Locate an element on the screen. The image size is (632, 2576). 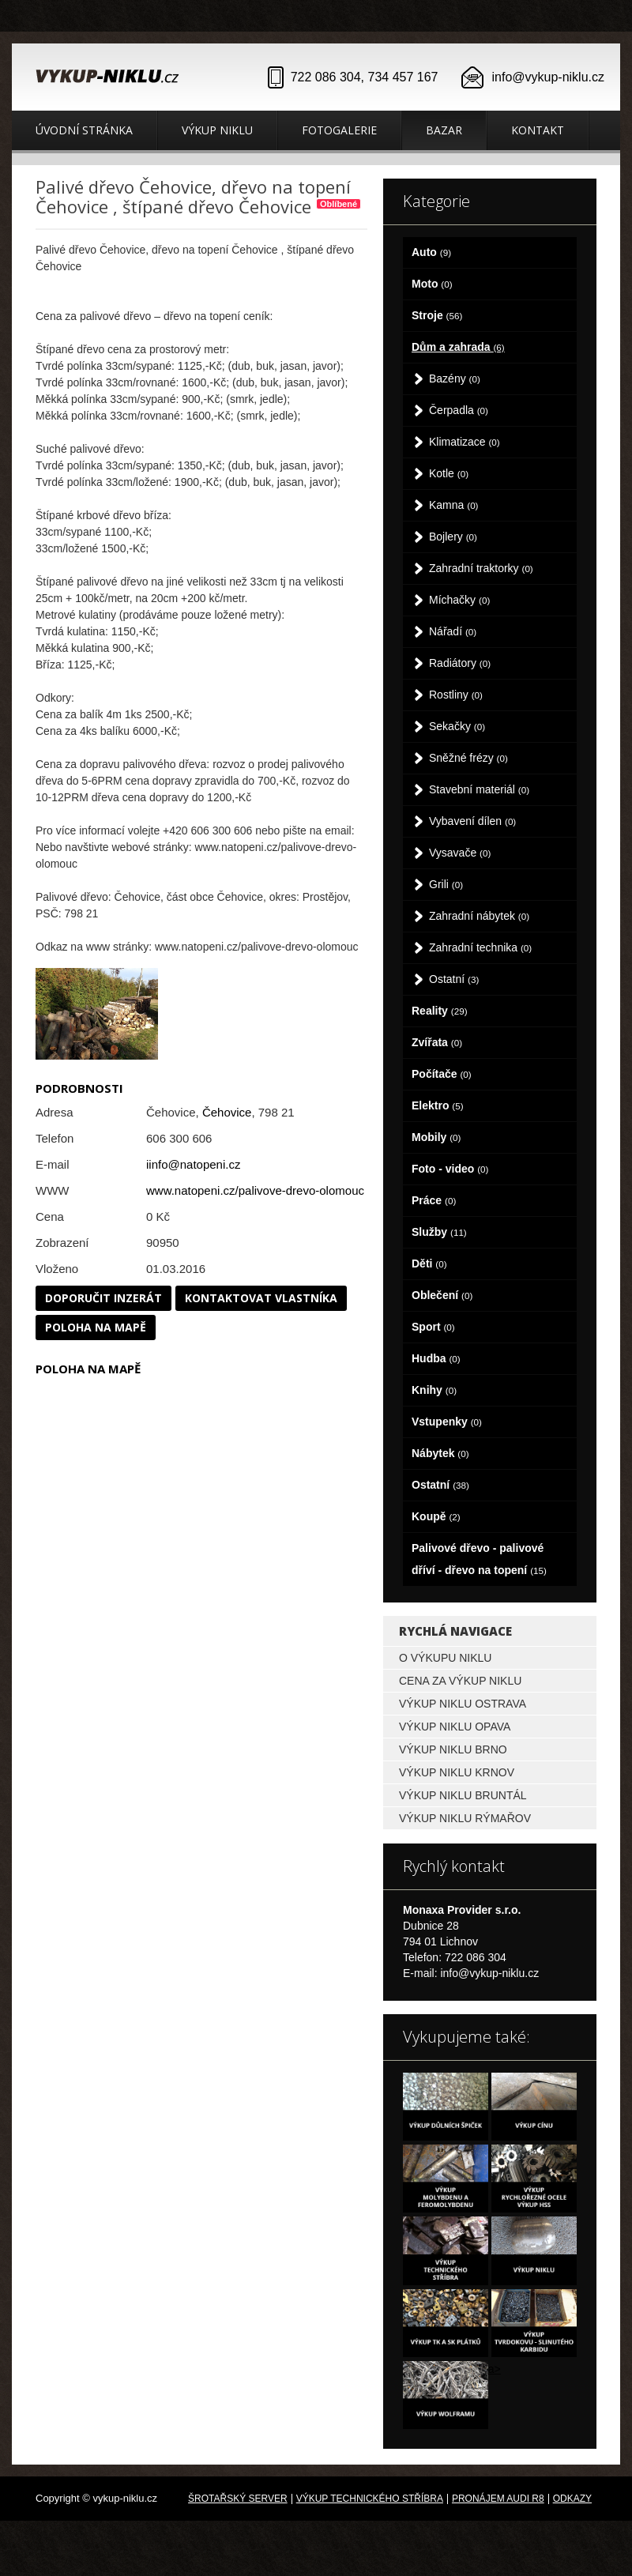
Foto - video is located at coordinates (450, 1168).